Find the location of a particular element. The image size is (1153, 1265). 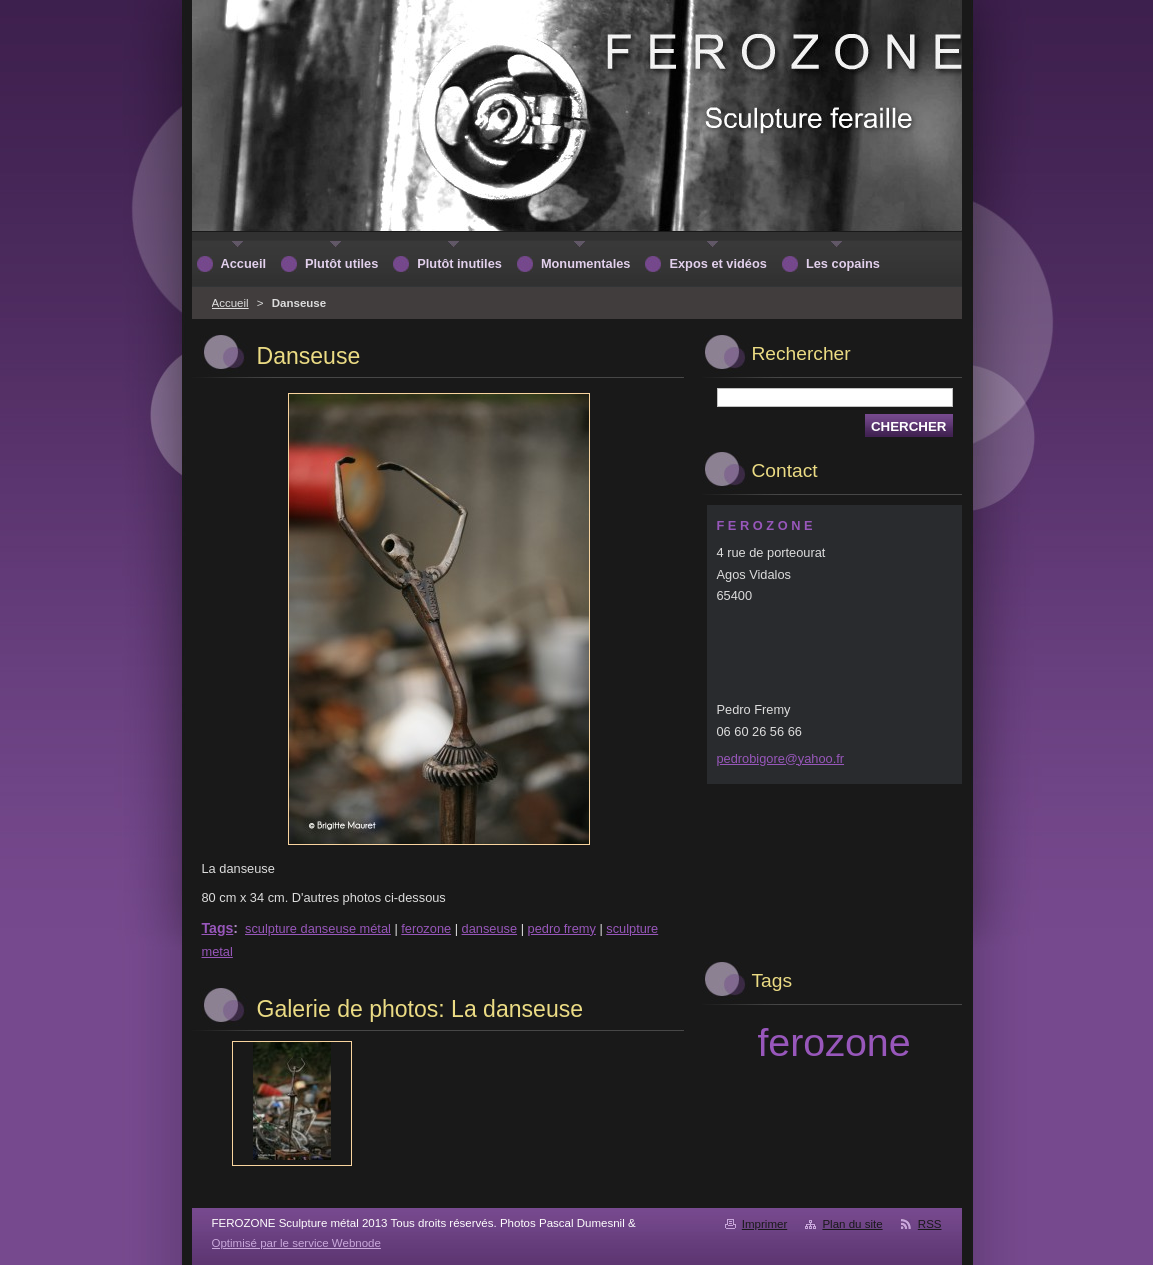

Accueil is located at coordinates (230, 303).